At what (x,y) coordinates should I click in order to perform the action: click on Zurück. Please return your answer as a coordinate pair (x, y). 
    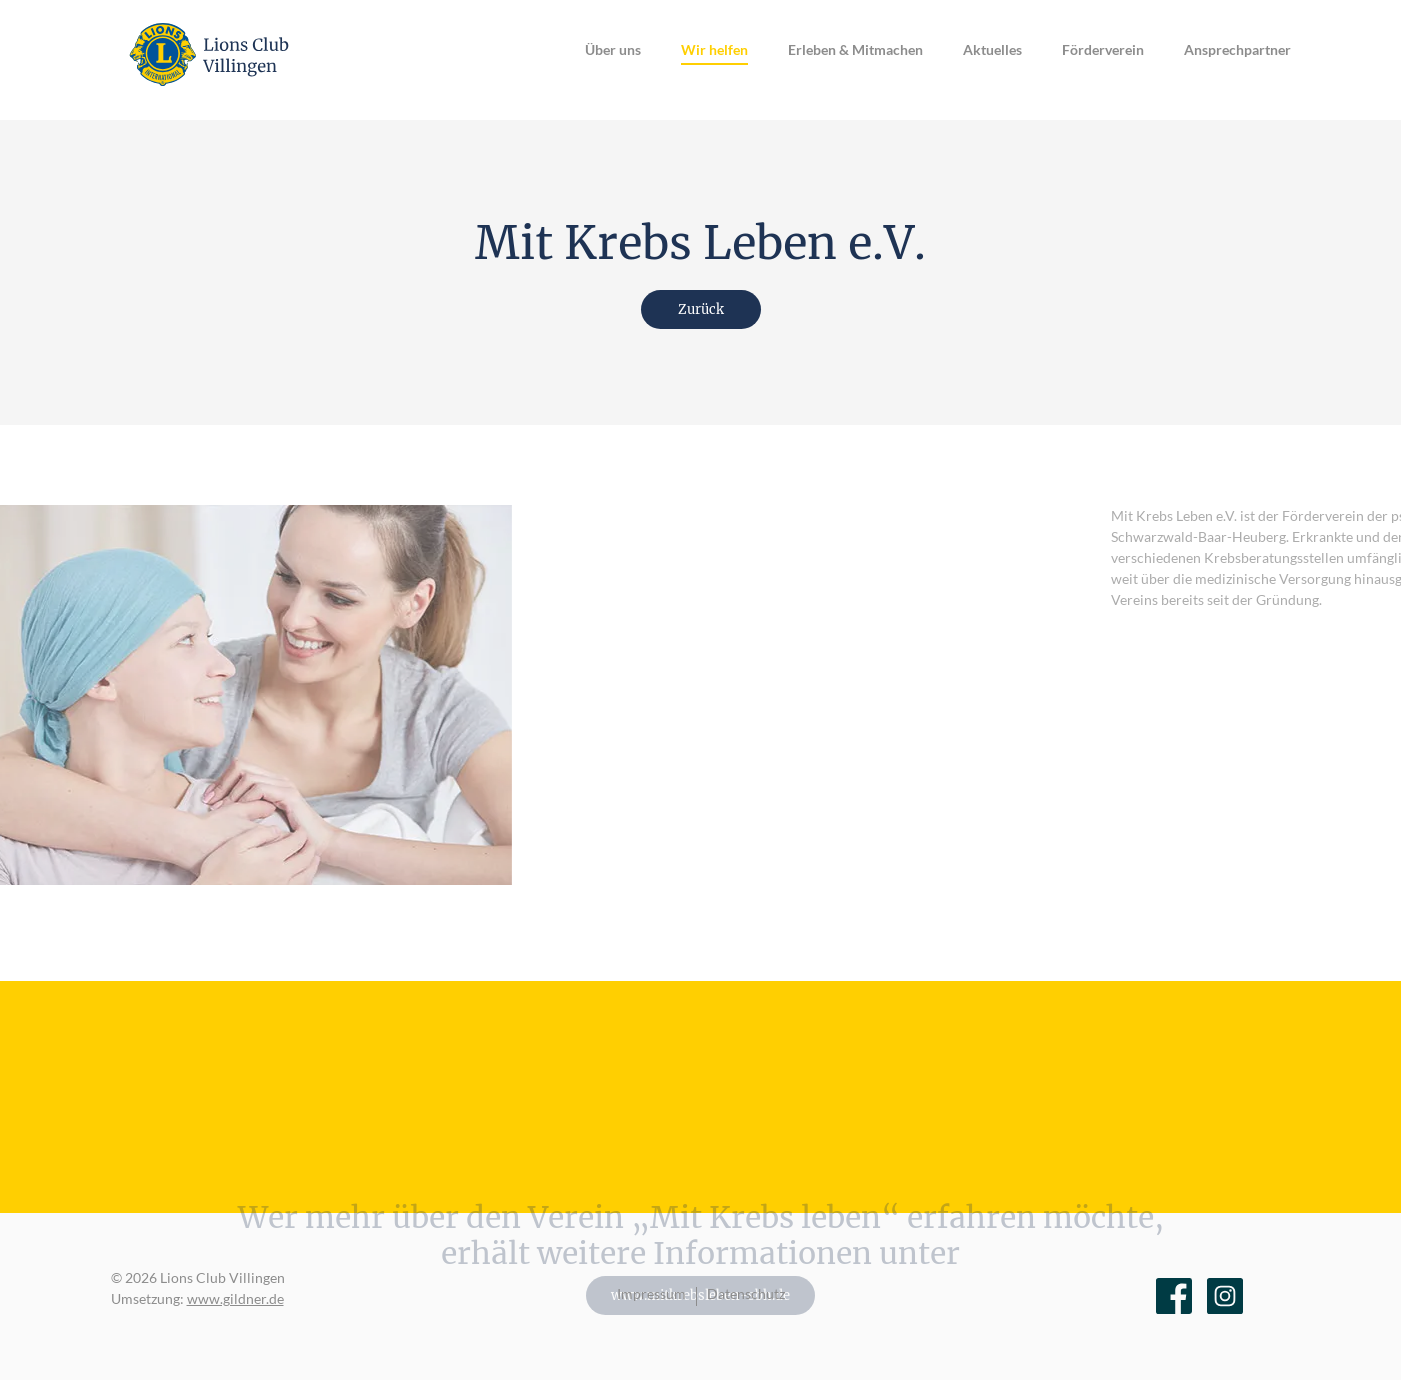
    Looking at the image, I should click on (701, 309).